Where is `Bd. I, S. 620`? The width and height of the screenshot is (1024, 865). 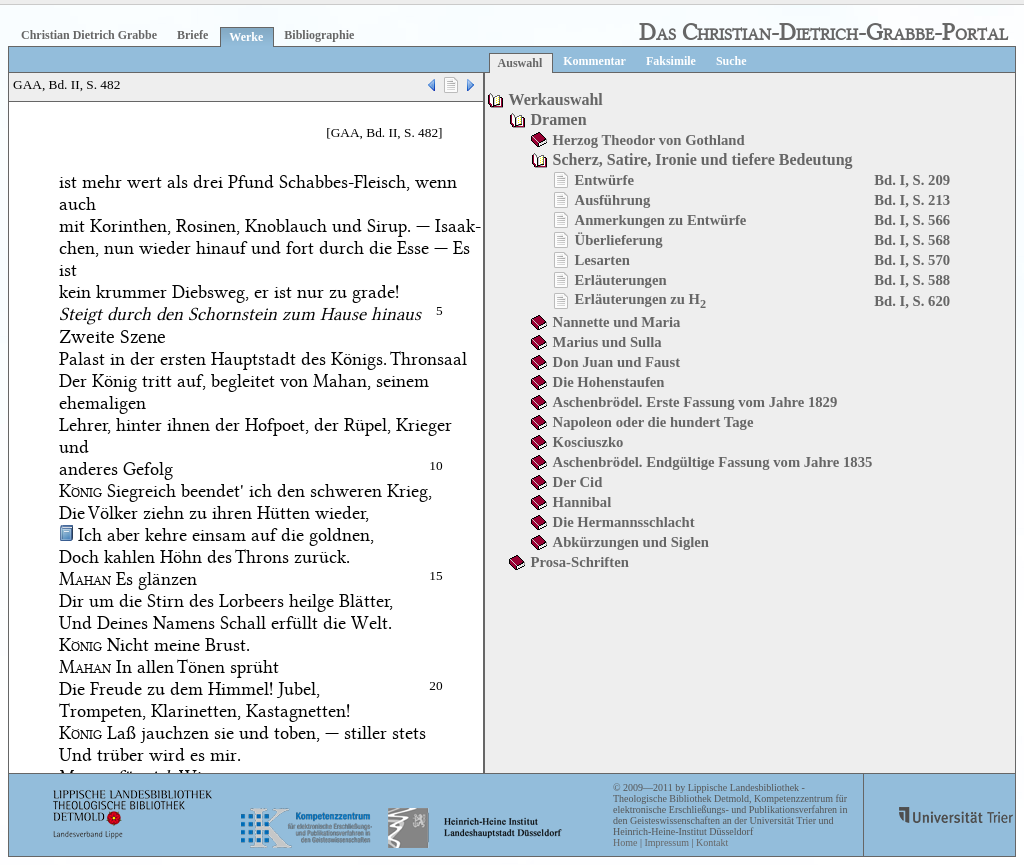
Bd. I, S. 620 is located at coordinates (912, 301).